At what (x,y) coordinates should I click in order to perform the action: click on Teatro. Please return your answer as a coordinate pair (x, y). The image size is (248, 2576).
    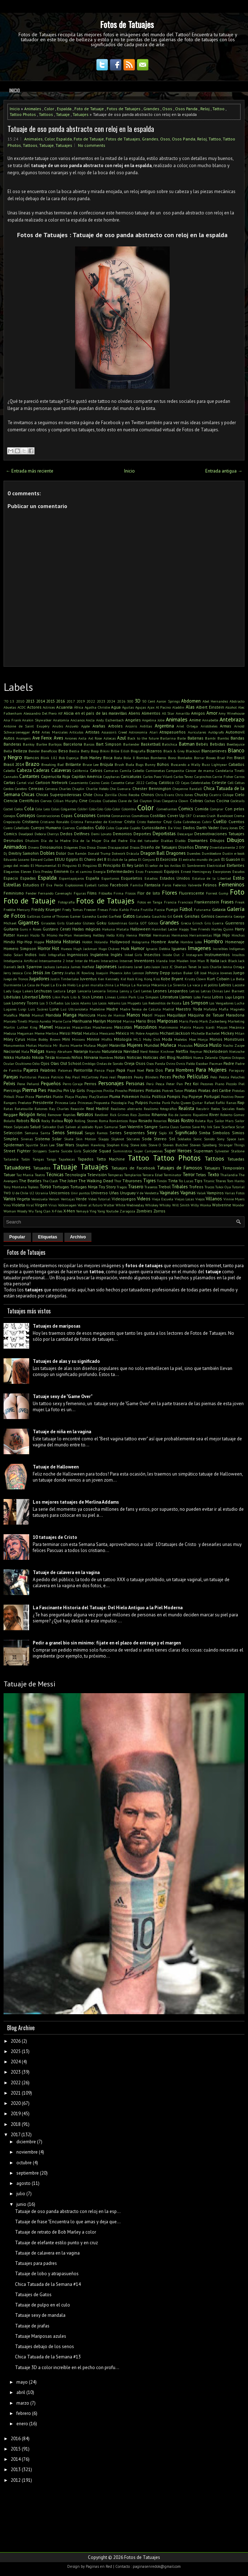
    Looking at the image, I should click on (40, 1174).